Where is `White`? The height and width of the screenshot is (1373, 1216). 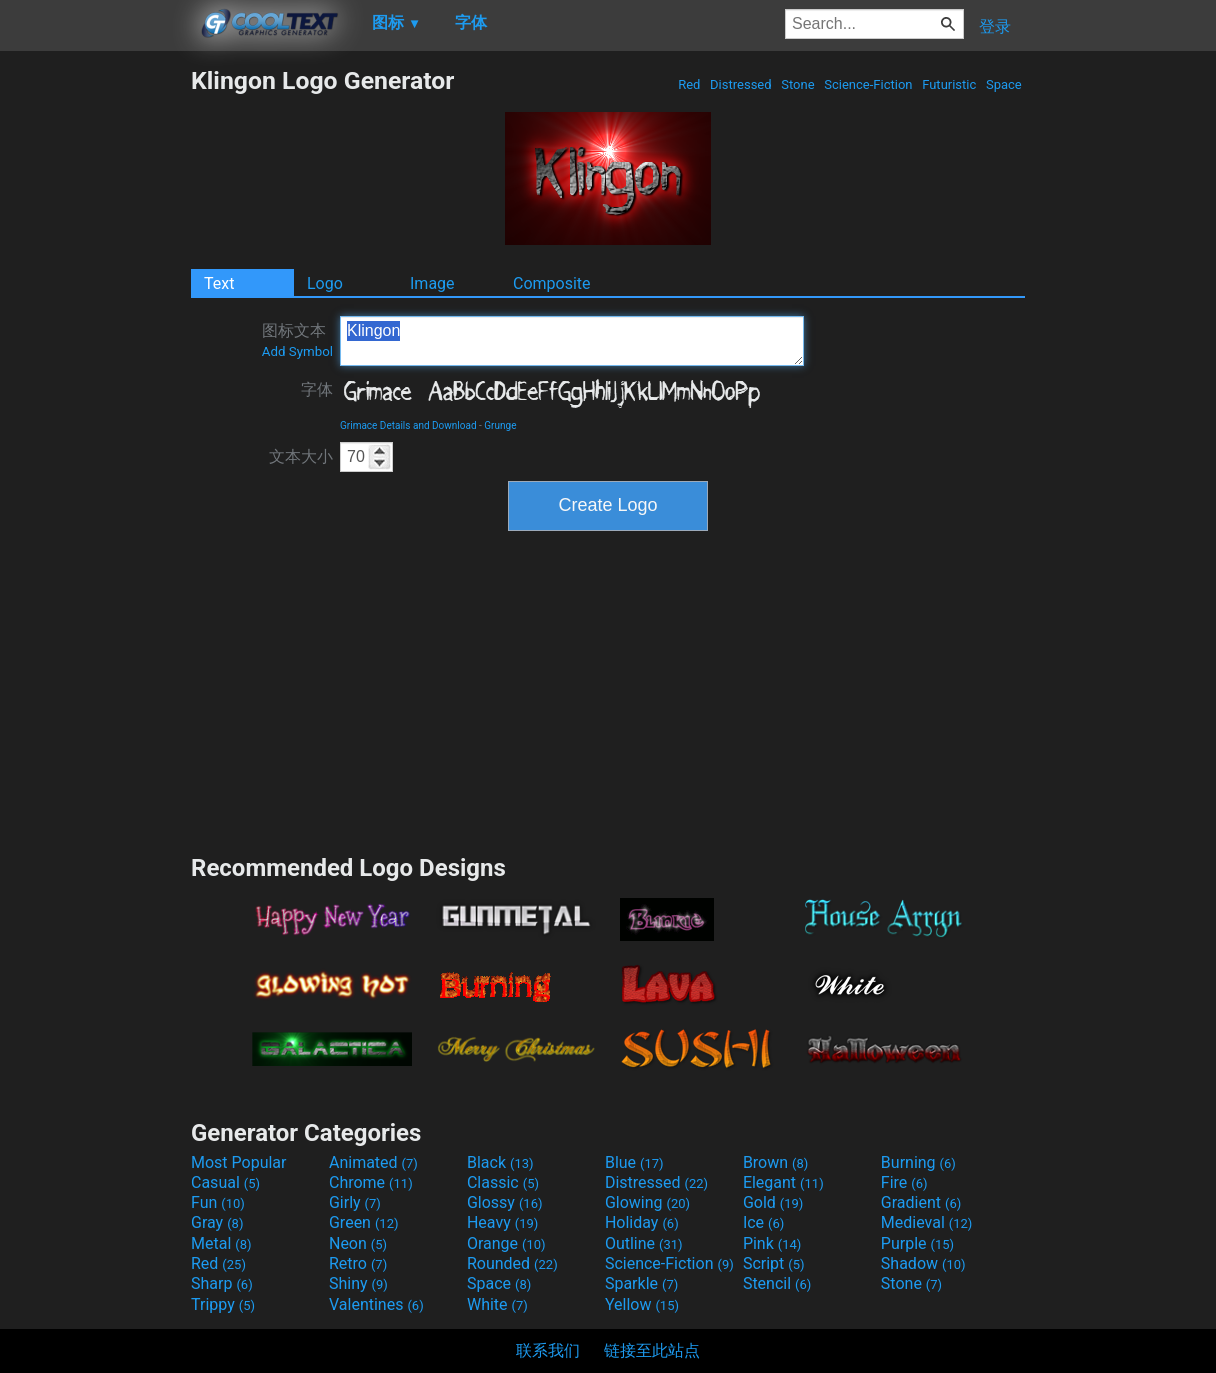
White is located at coordinates (497, 1304).